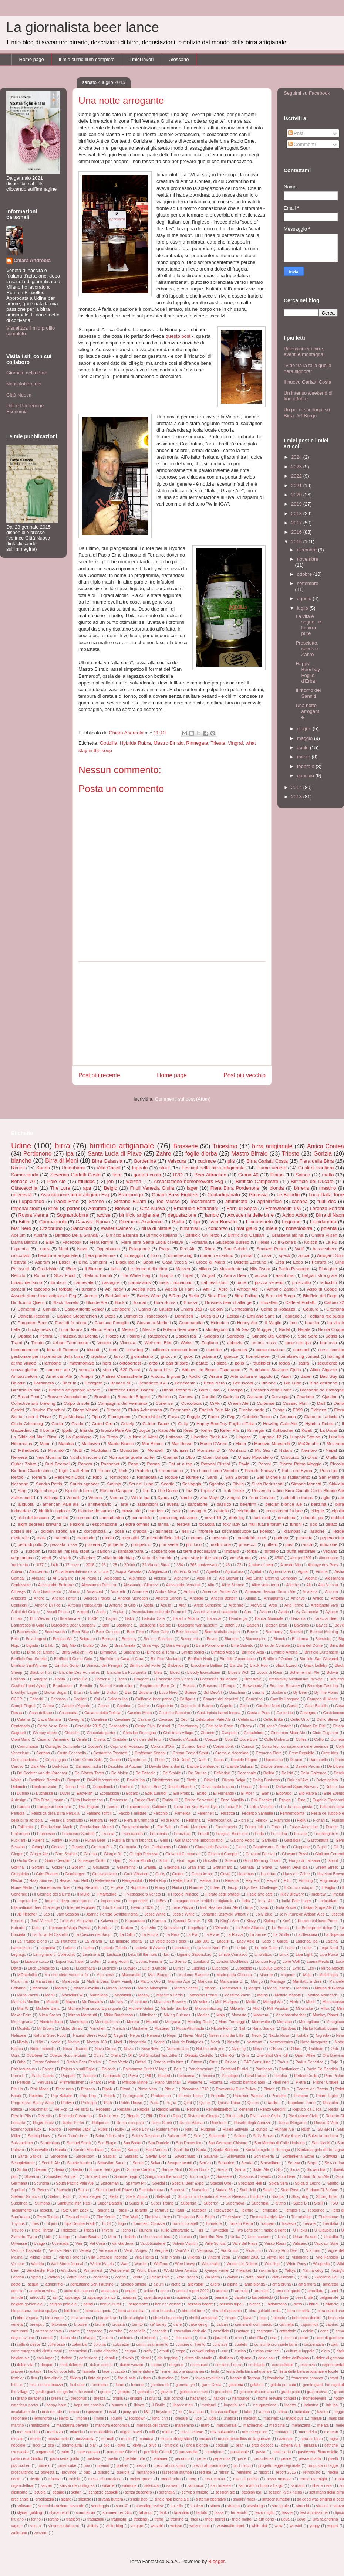  I want to click on ciliegie, so click(317, 1510).